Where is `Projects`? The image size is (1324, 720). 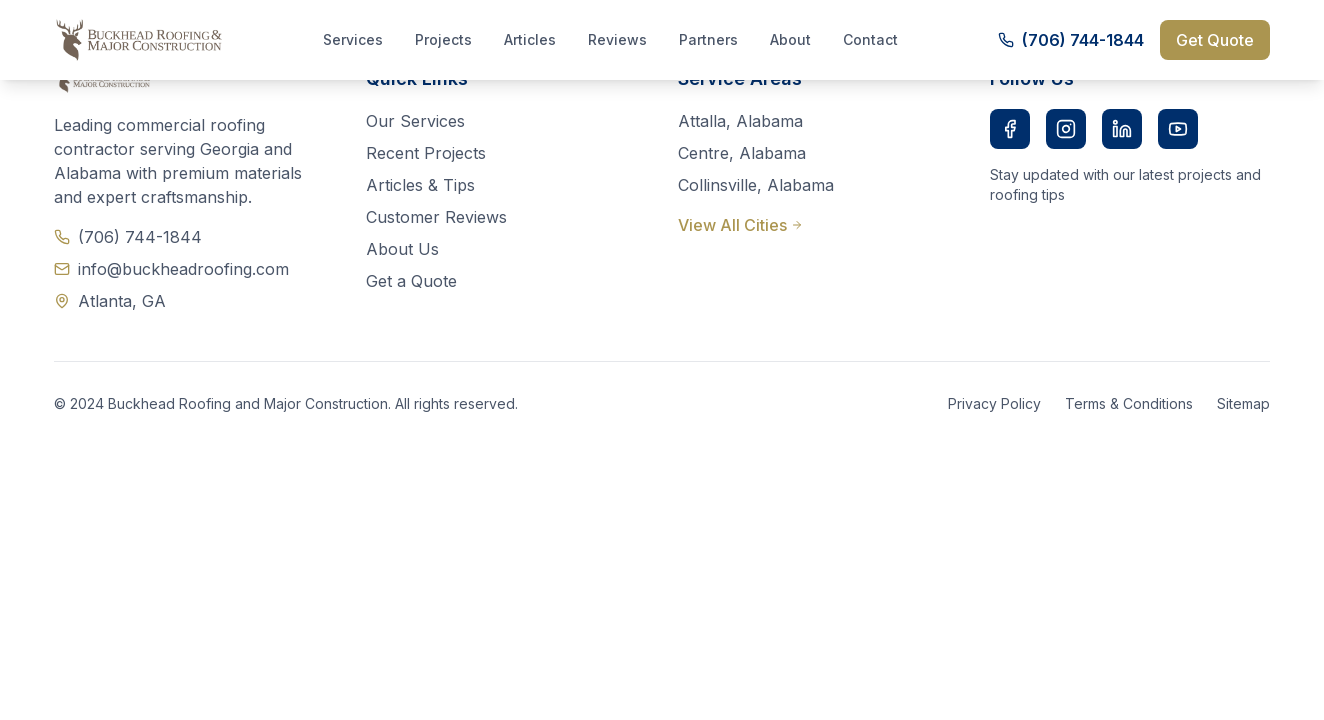
Projects is located at coordinates (443, 39).